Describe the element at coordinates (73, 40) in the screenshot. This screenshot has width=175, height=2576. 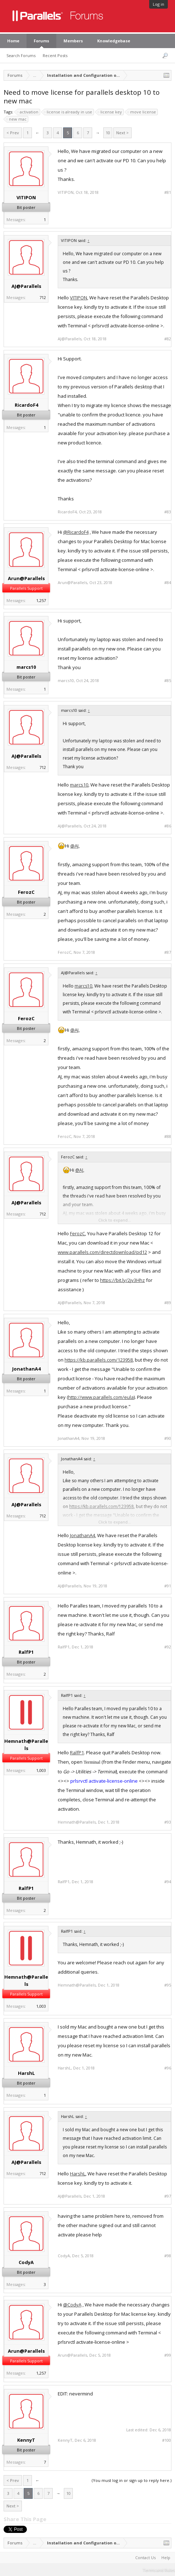
I see `Members` at that location.